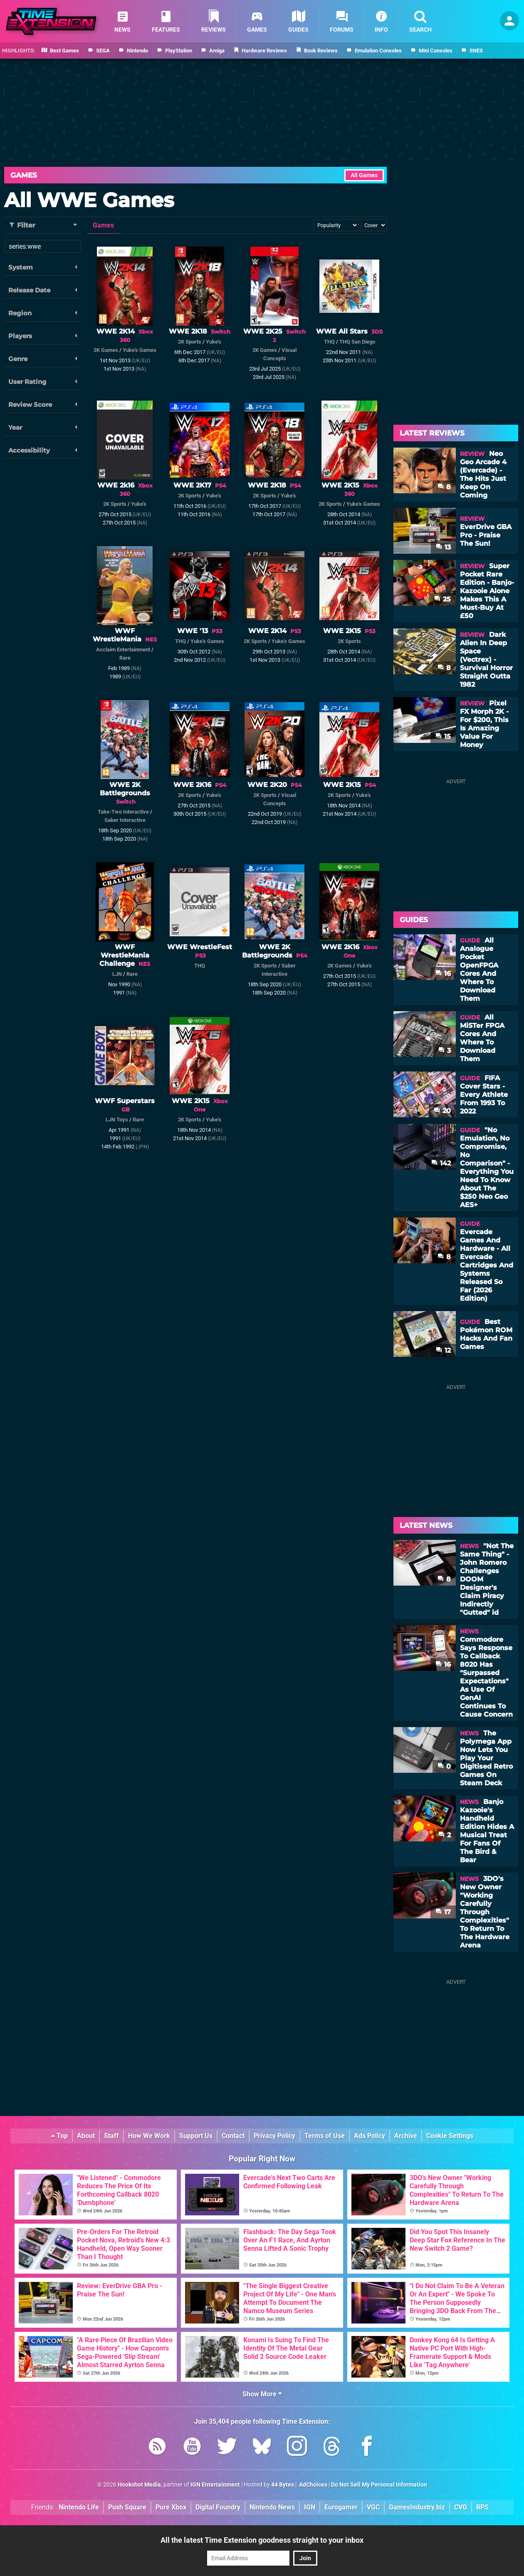 The image size is (524, 2576). What do you see at coordinates (460, 2507) in the screenshot?
I see `CVG` at bounding box center [460, 2507].